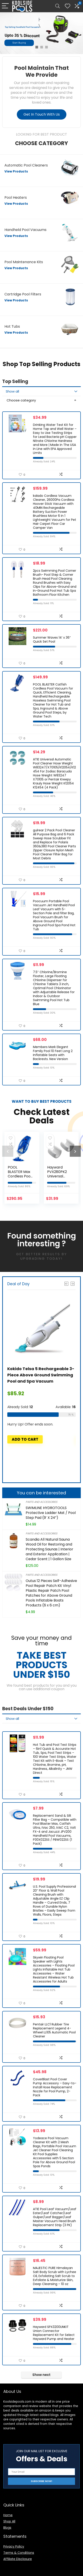 The image size is (83, 2576). I want to click on Privacy Policy, so click(13, 2533).